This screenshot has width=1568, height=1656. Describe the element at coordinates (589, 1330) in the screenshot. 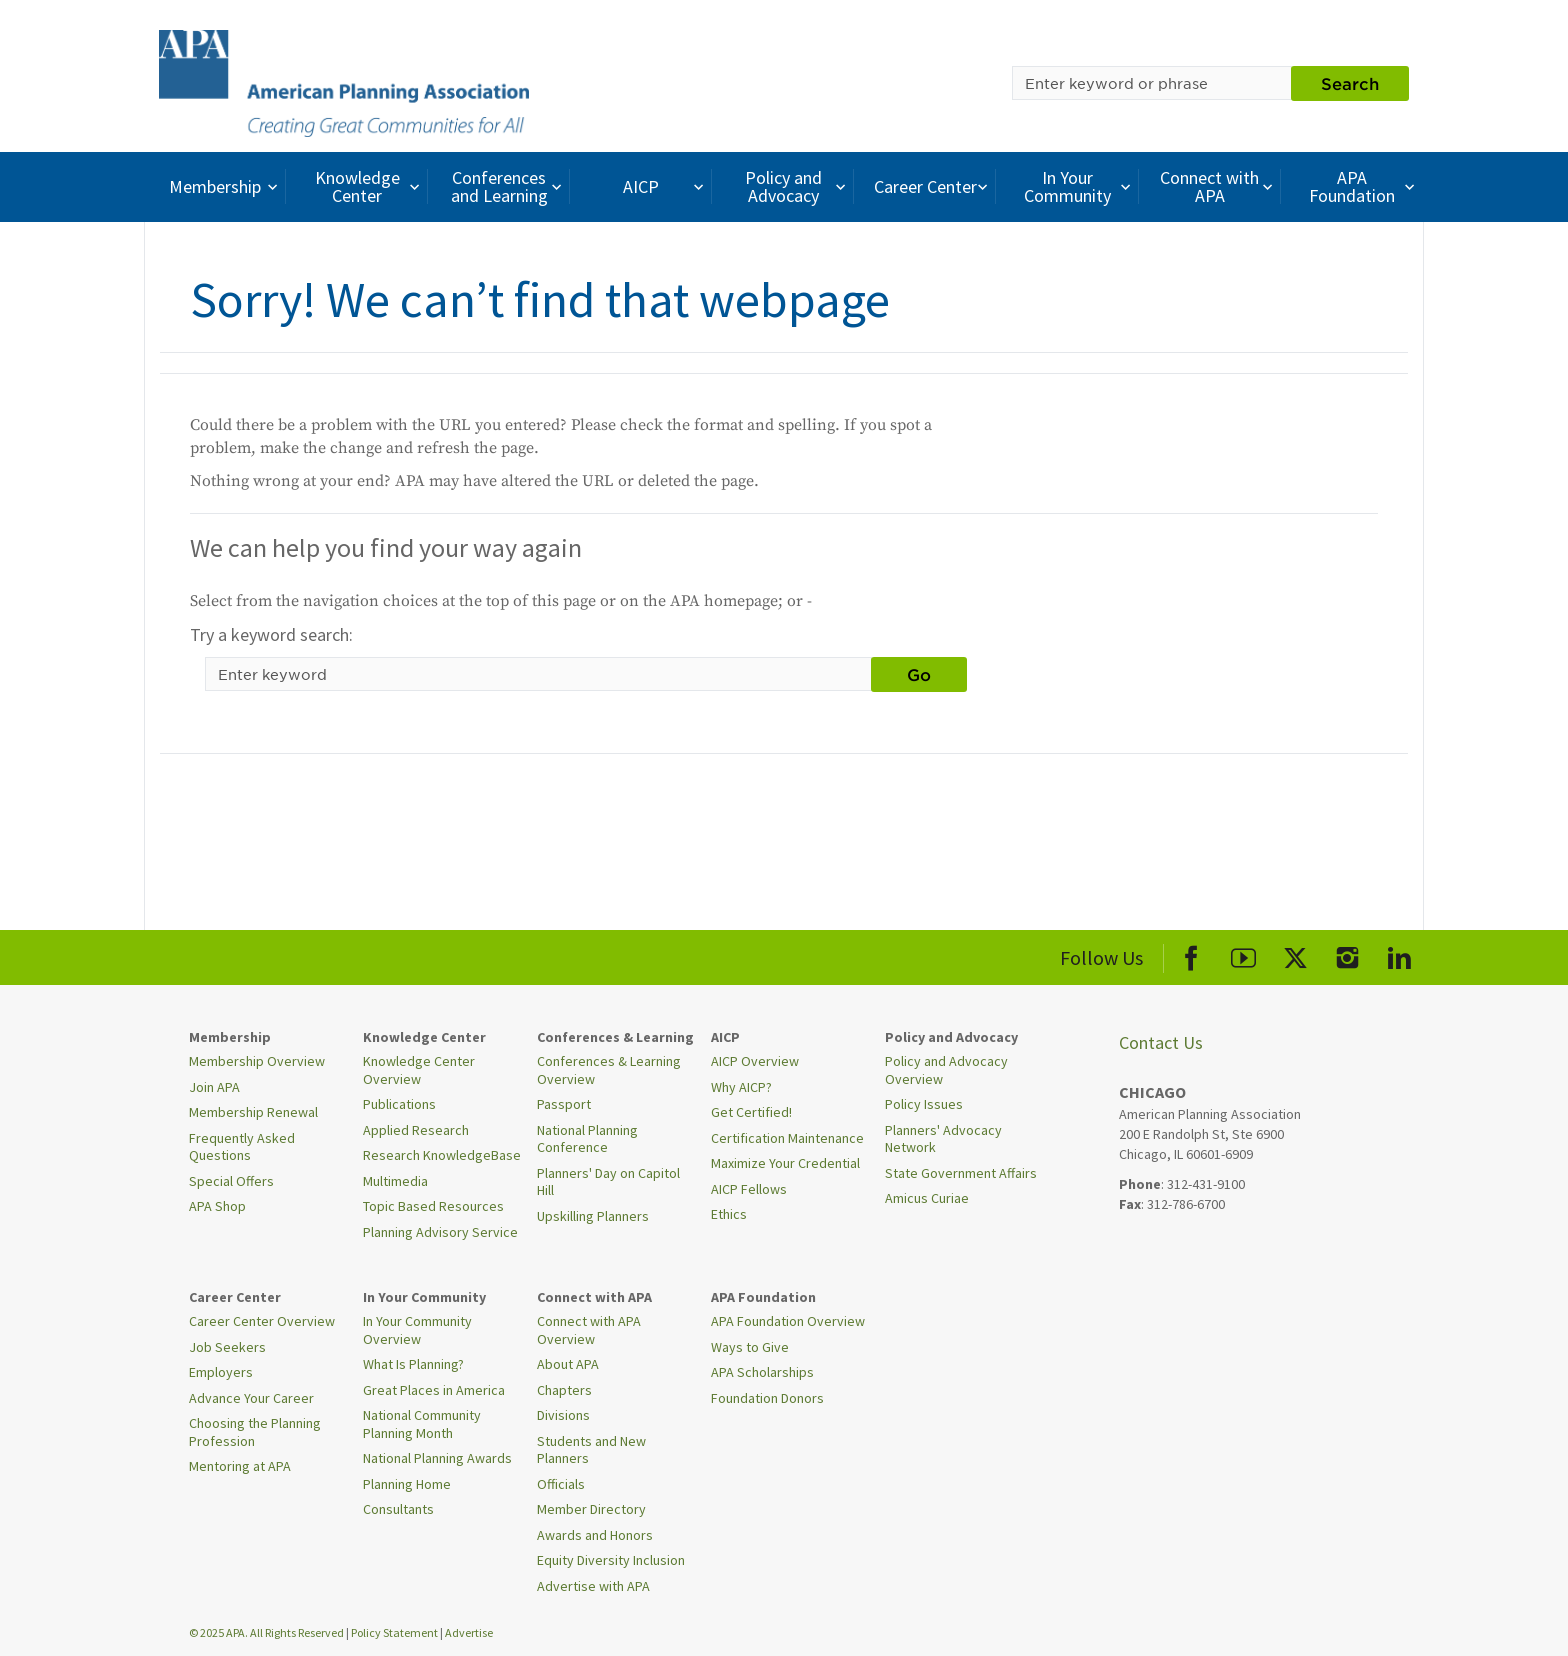

I see `Connect with APA Overview` at that location.